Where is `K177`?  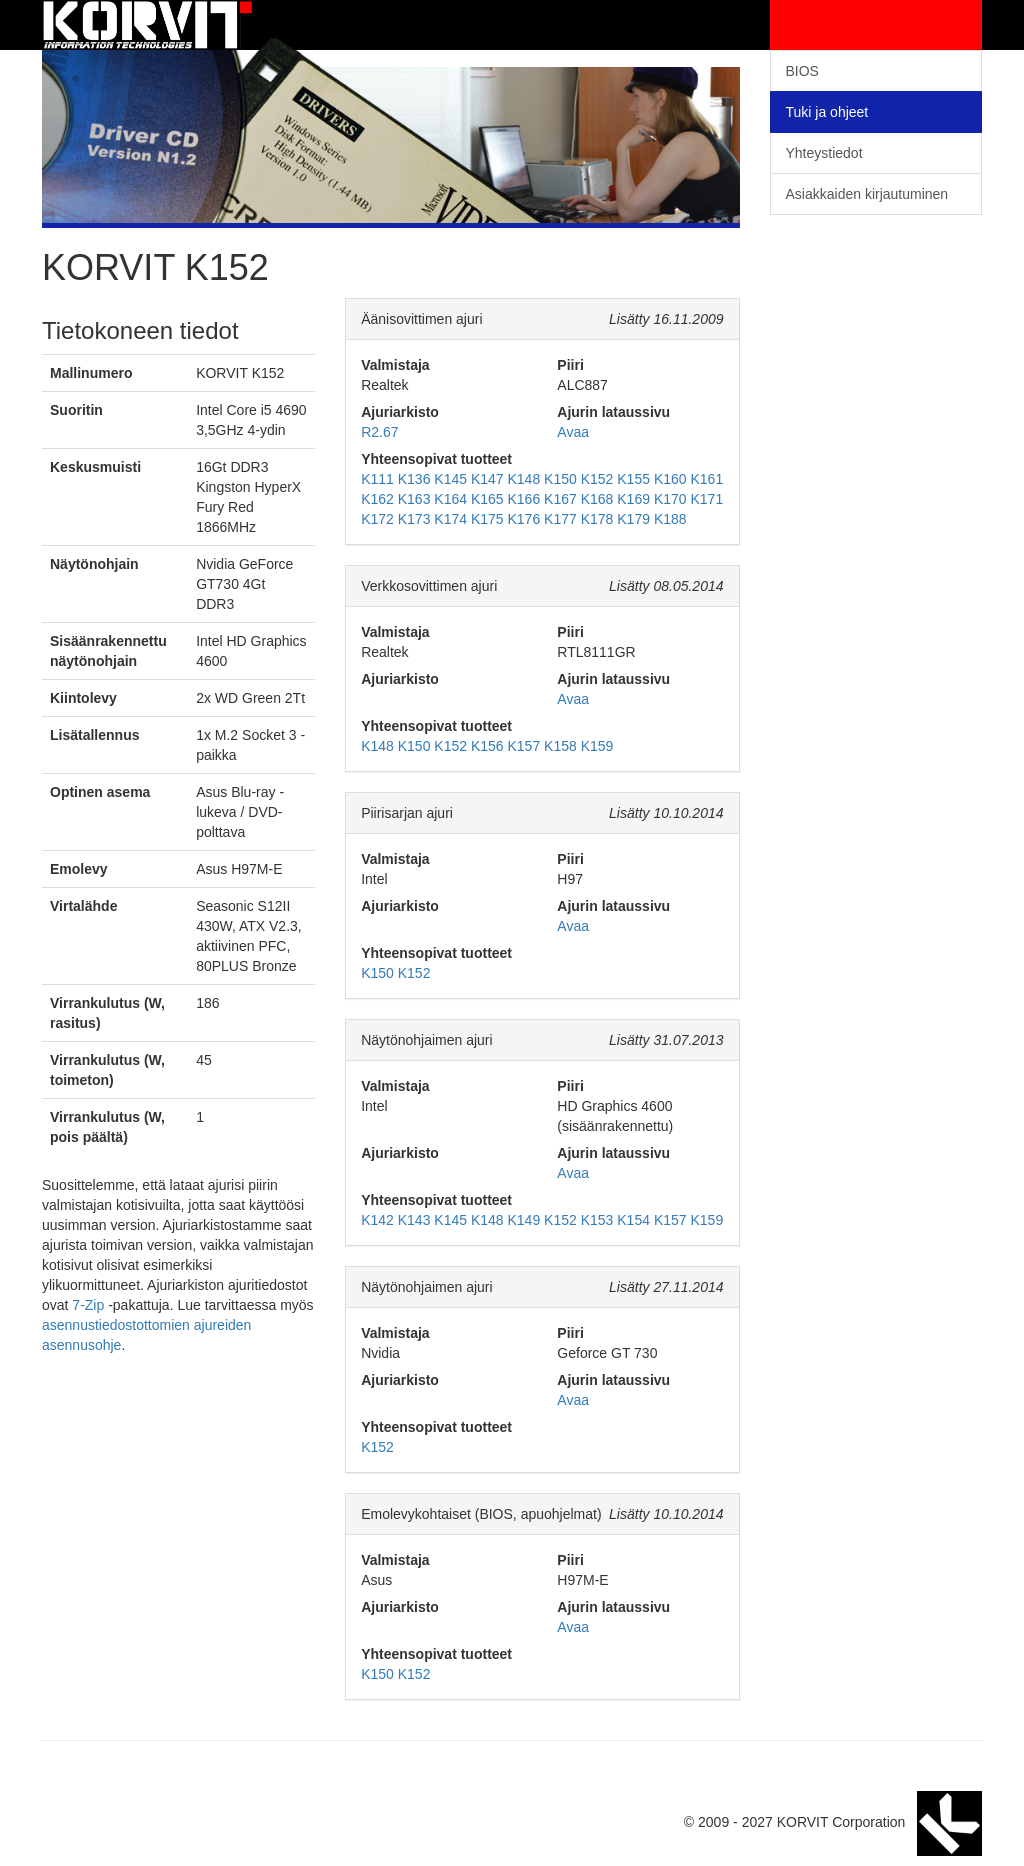
K177 is located at coordinates (560, 519).